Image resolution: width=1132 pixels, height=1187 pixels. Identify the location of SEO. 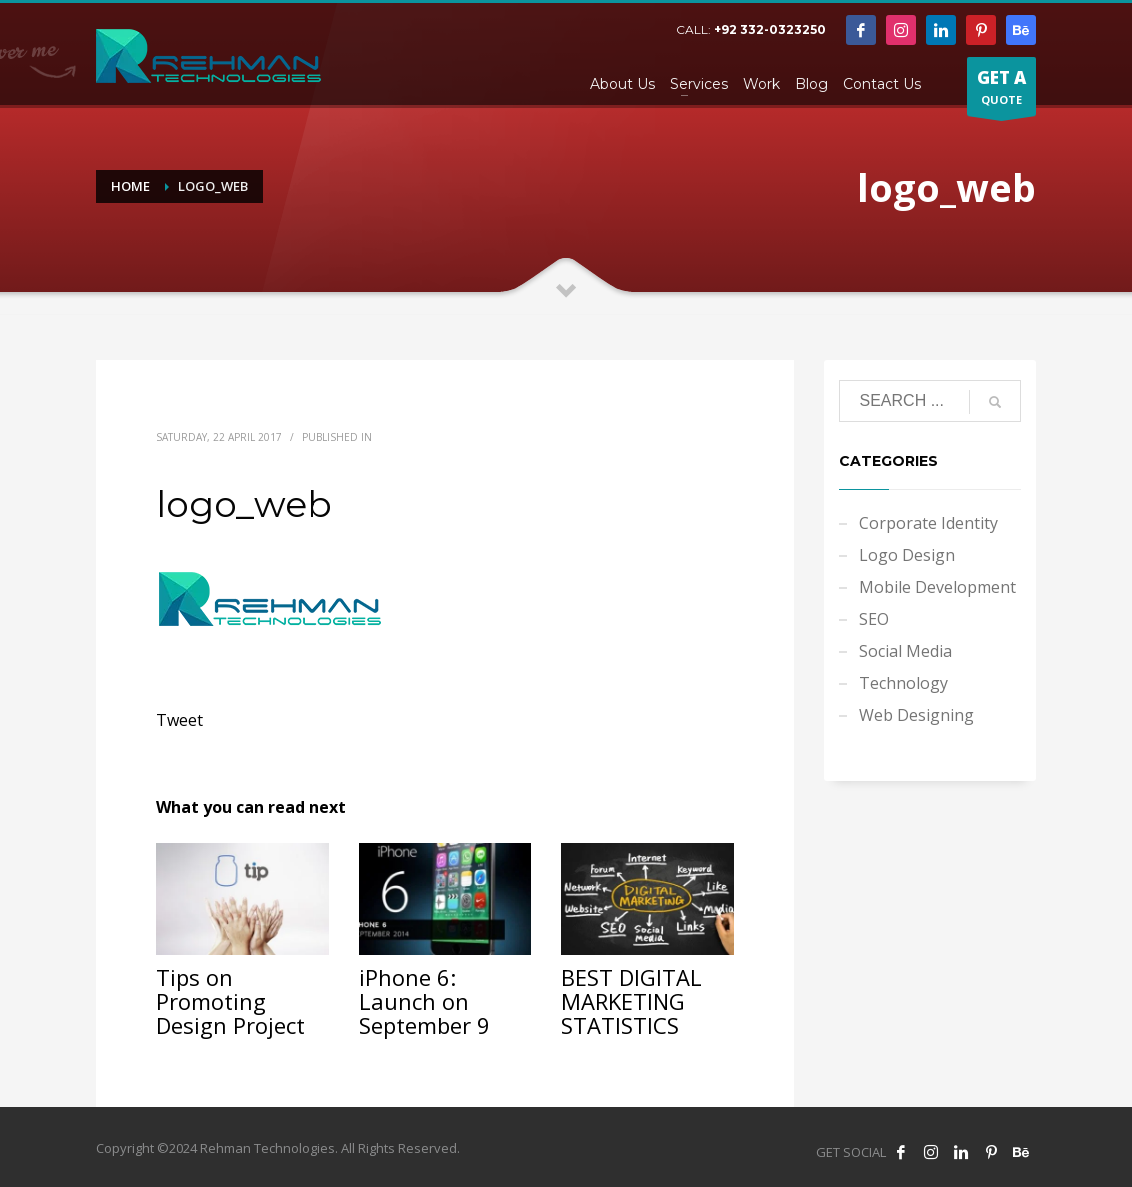
(874, 619).